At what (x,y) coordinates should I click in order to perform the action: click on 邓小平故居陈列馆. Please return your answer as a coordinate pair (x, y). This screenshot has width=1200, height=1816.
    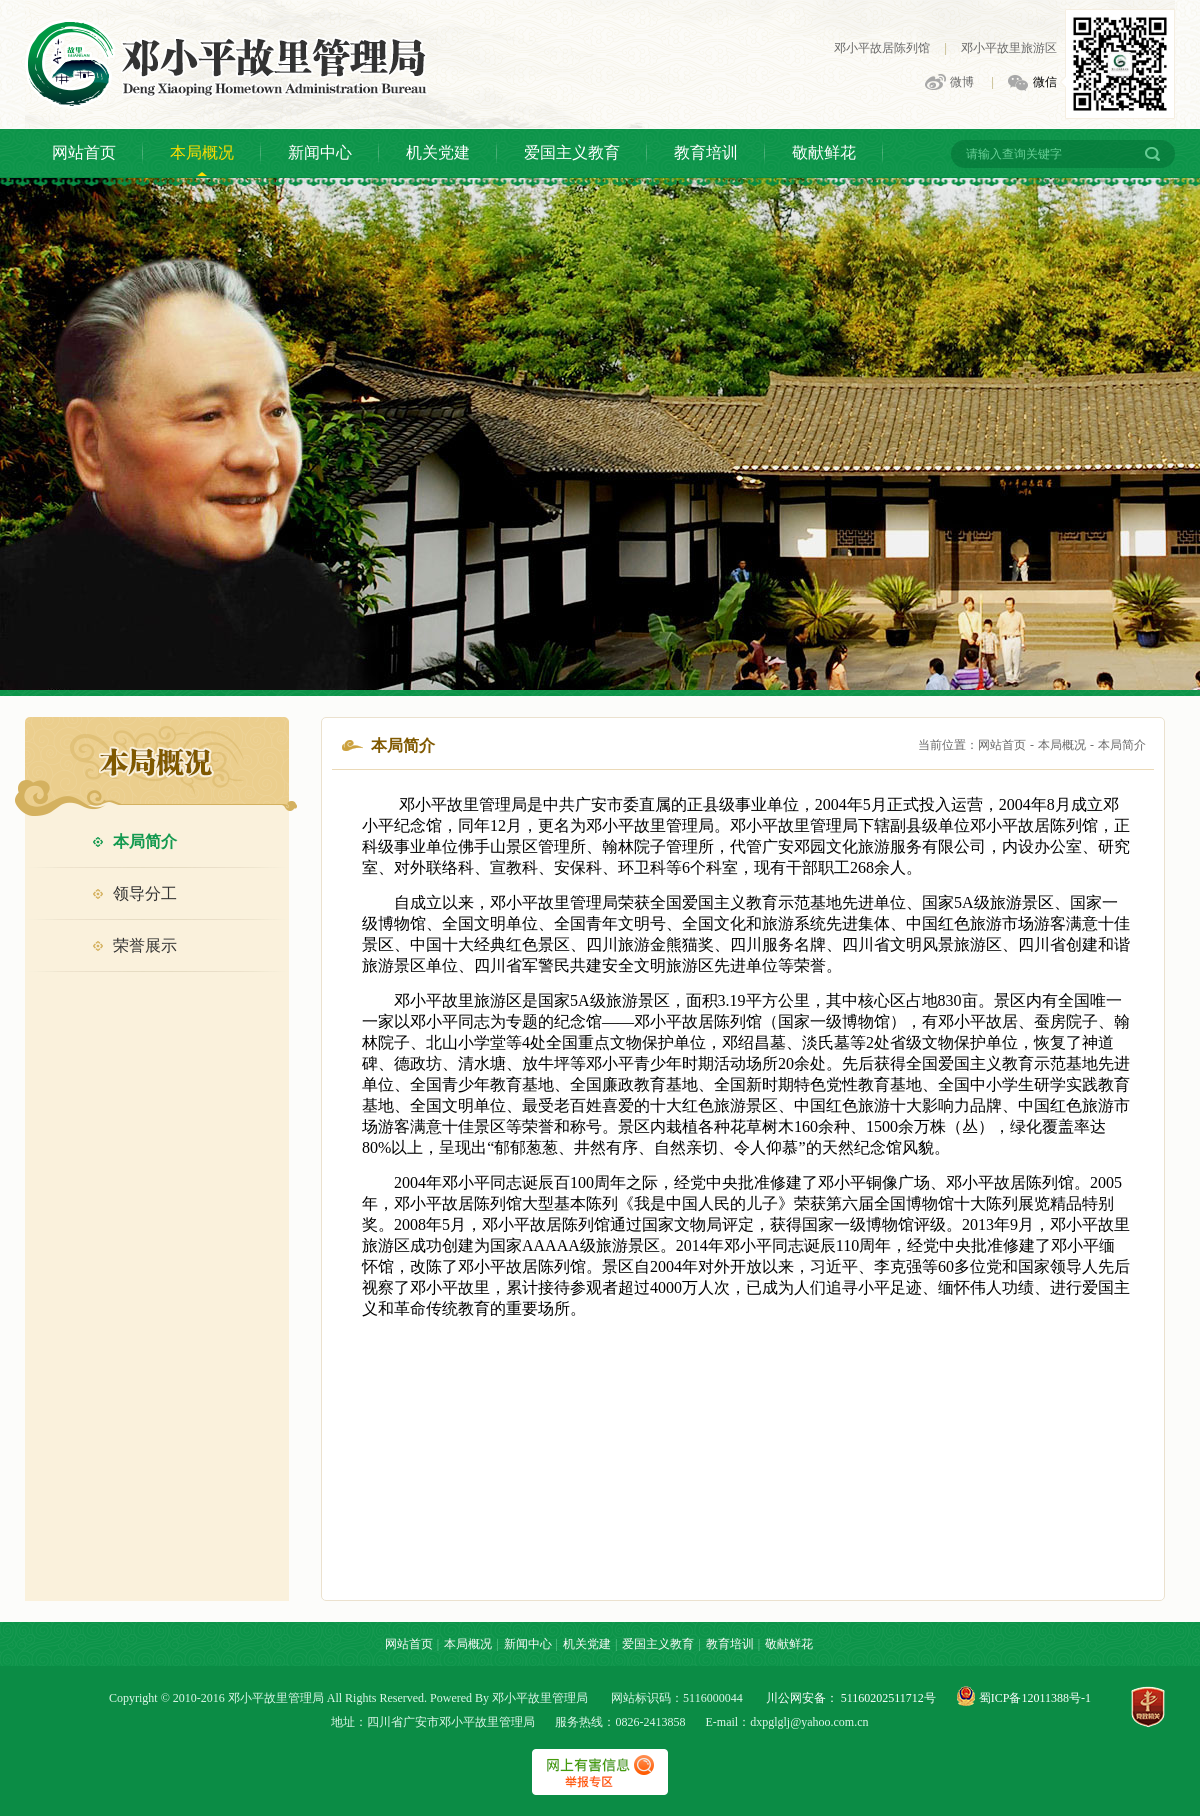
    Looking at the image, I should click on (882, 48).